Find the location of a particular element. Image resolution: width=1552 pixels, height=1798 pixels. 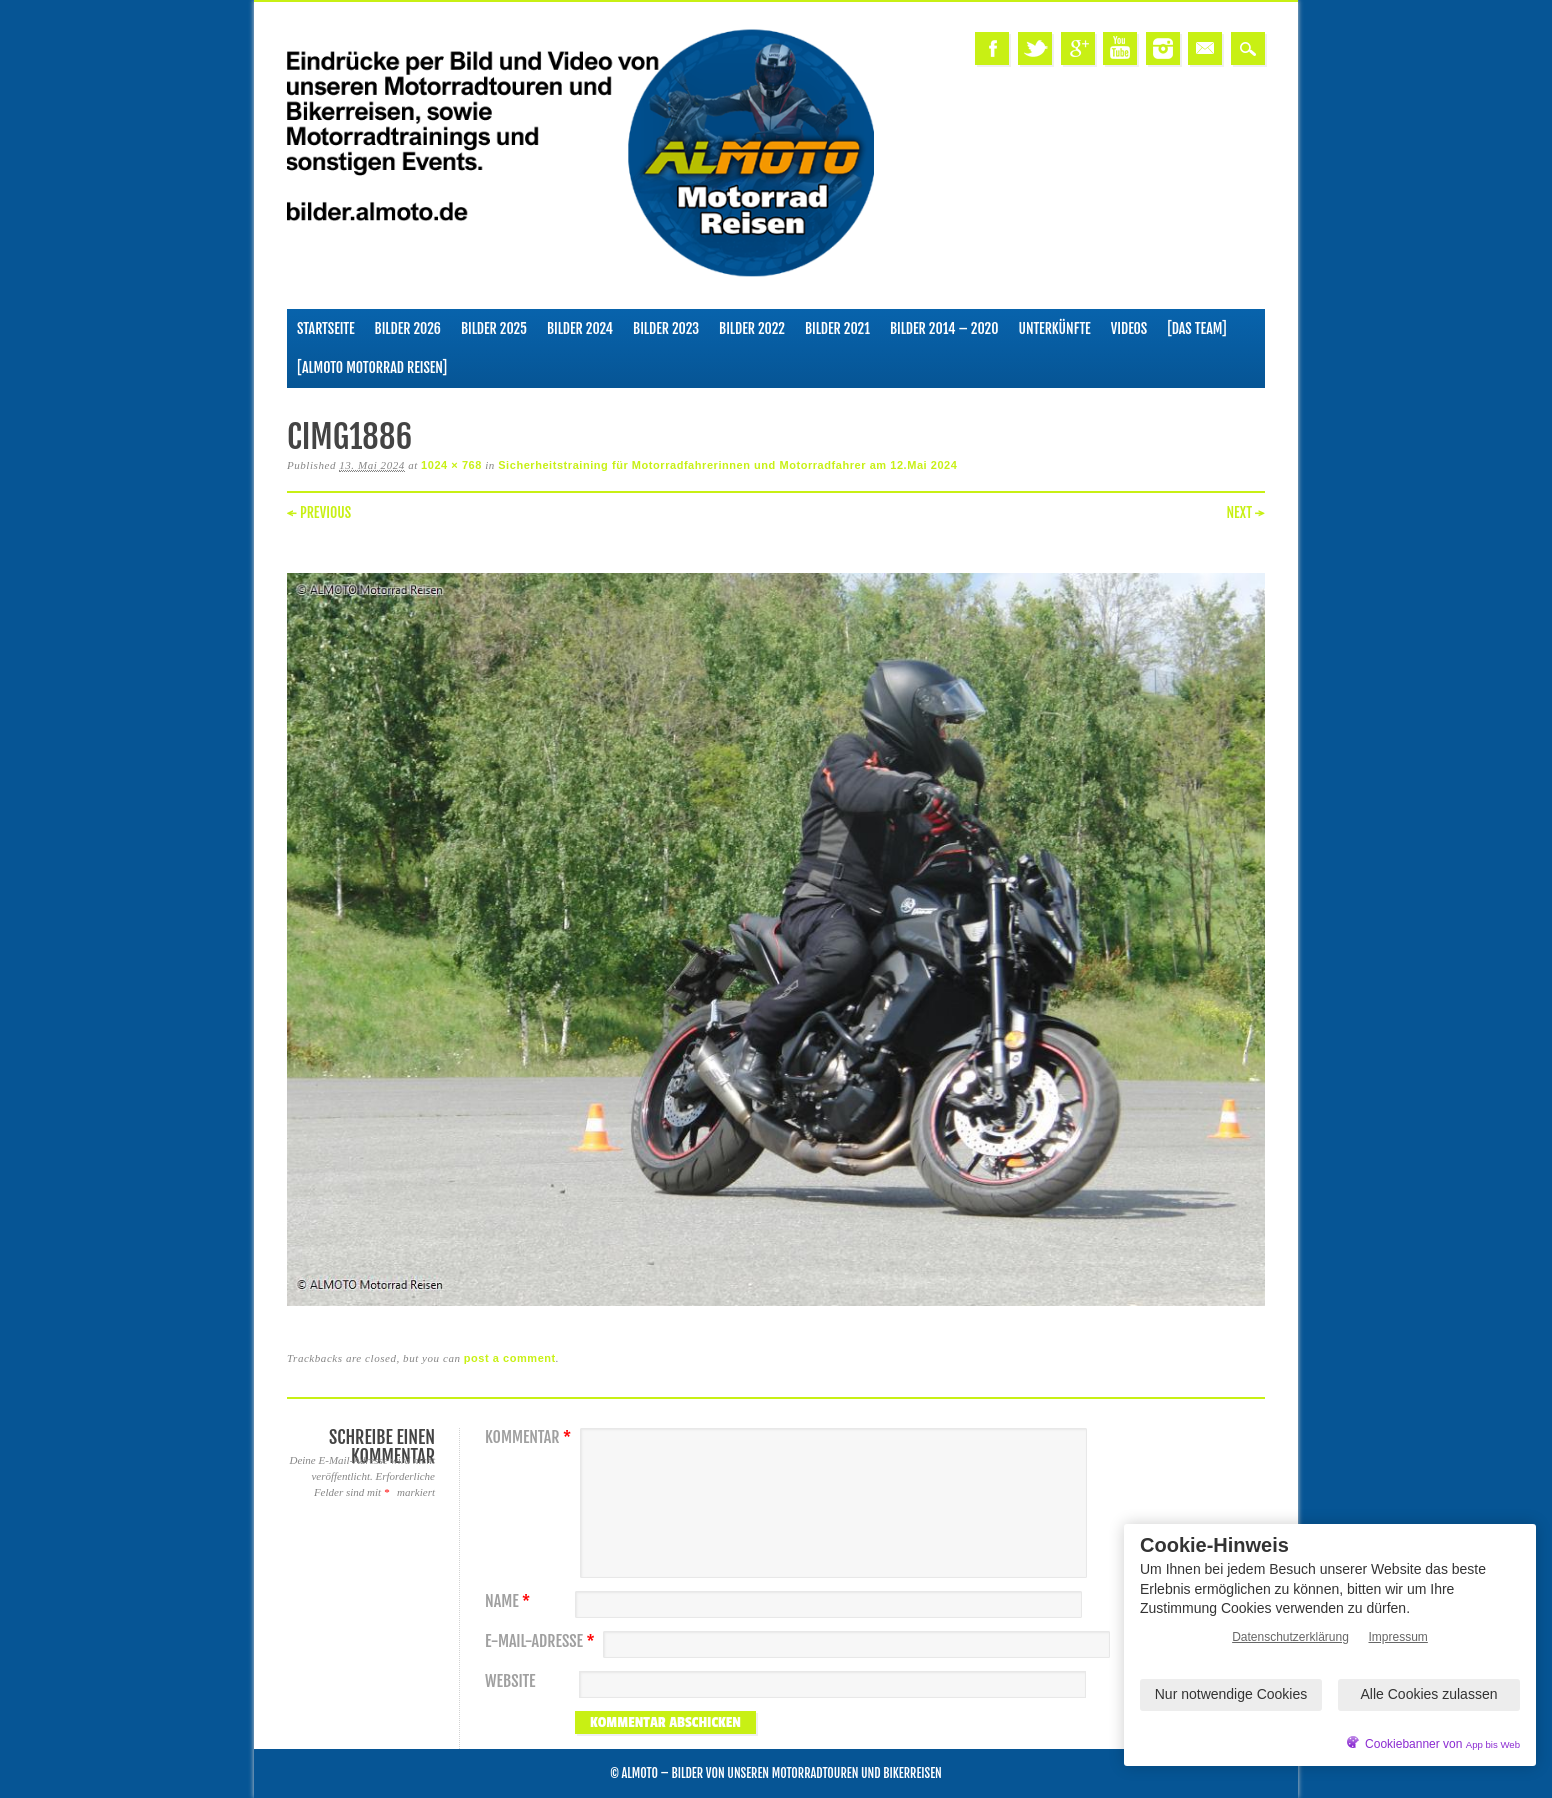

Bilder 2021 is located at coordinates (837, 328).